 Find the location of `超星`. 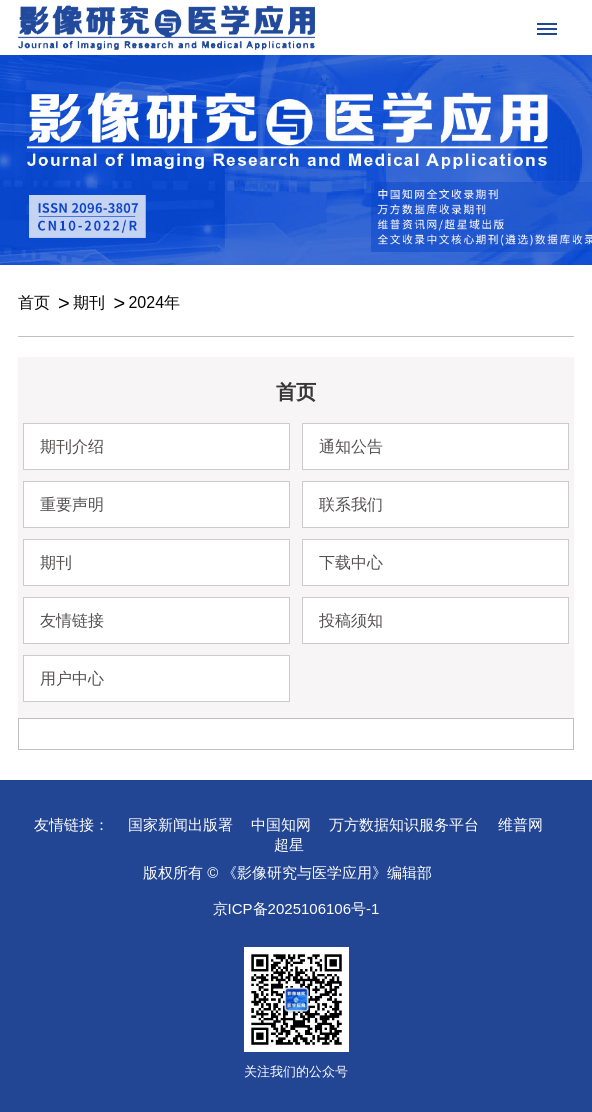

超星 is located at coordinates (289, 844).